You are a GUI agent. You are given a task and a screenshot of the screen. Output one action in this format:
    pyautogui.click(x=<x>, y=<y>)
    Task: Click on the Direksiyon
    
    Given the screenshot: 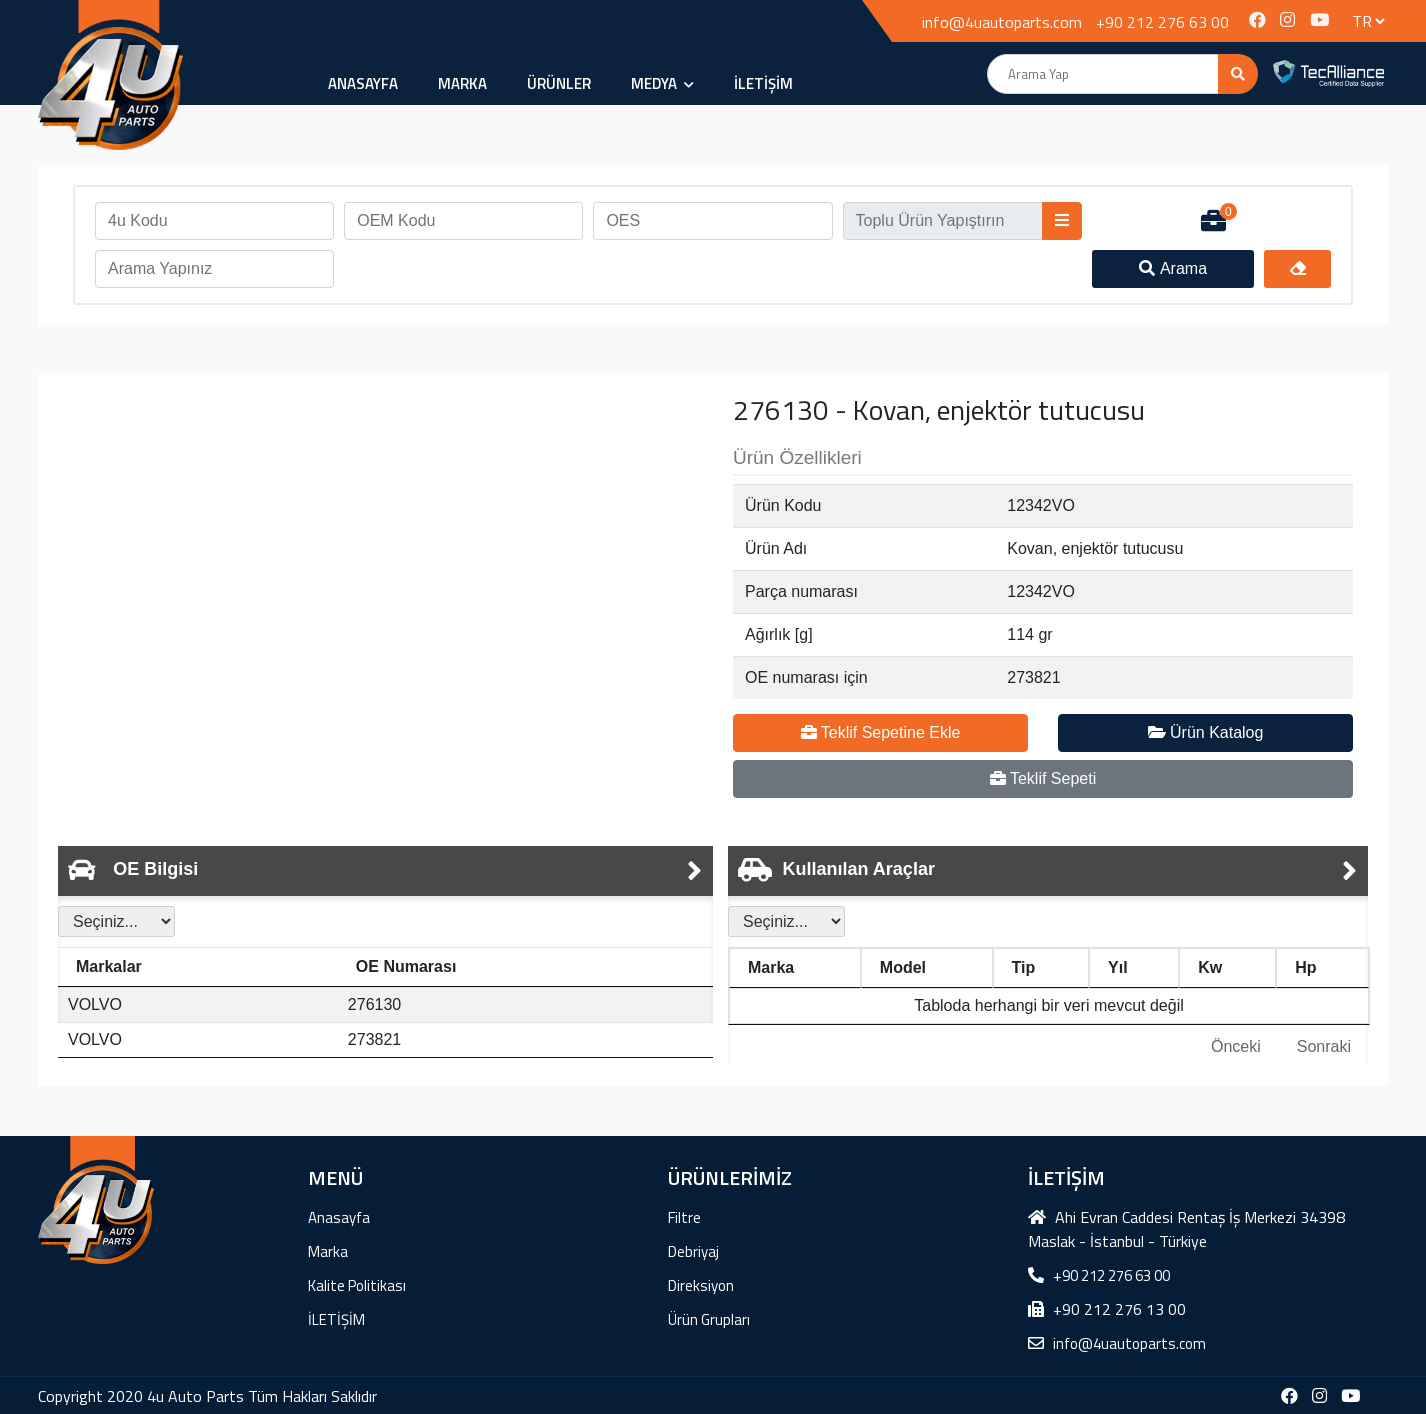 What is the action you would take?
    pyautogui.click(x=701, y=1285)
    